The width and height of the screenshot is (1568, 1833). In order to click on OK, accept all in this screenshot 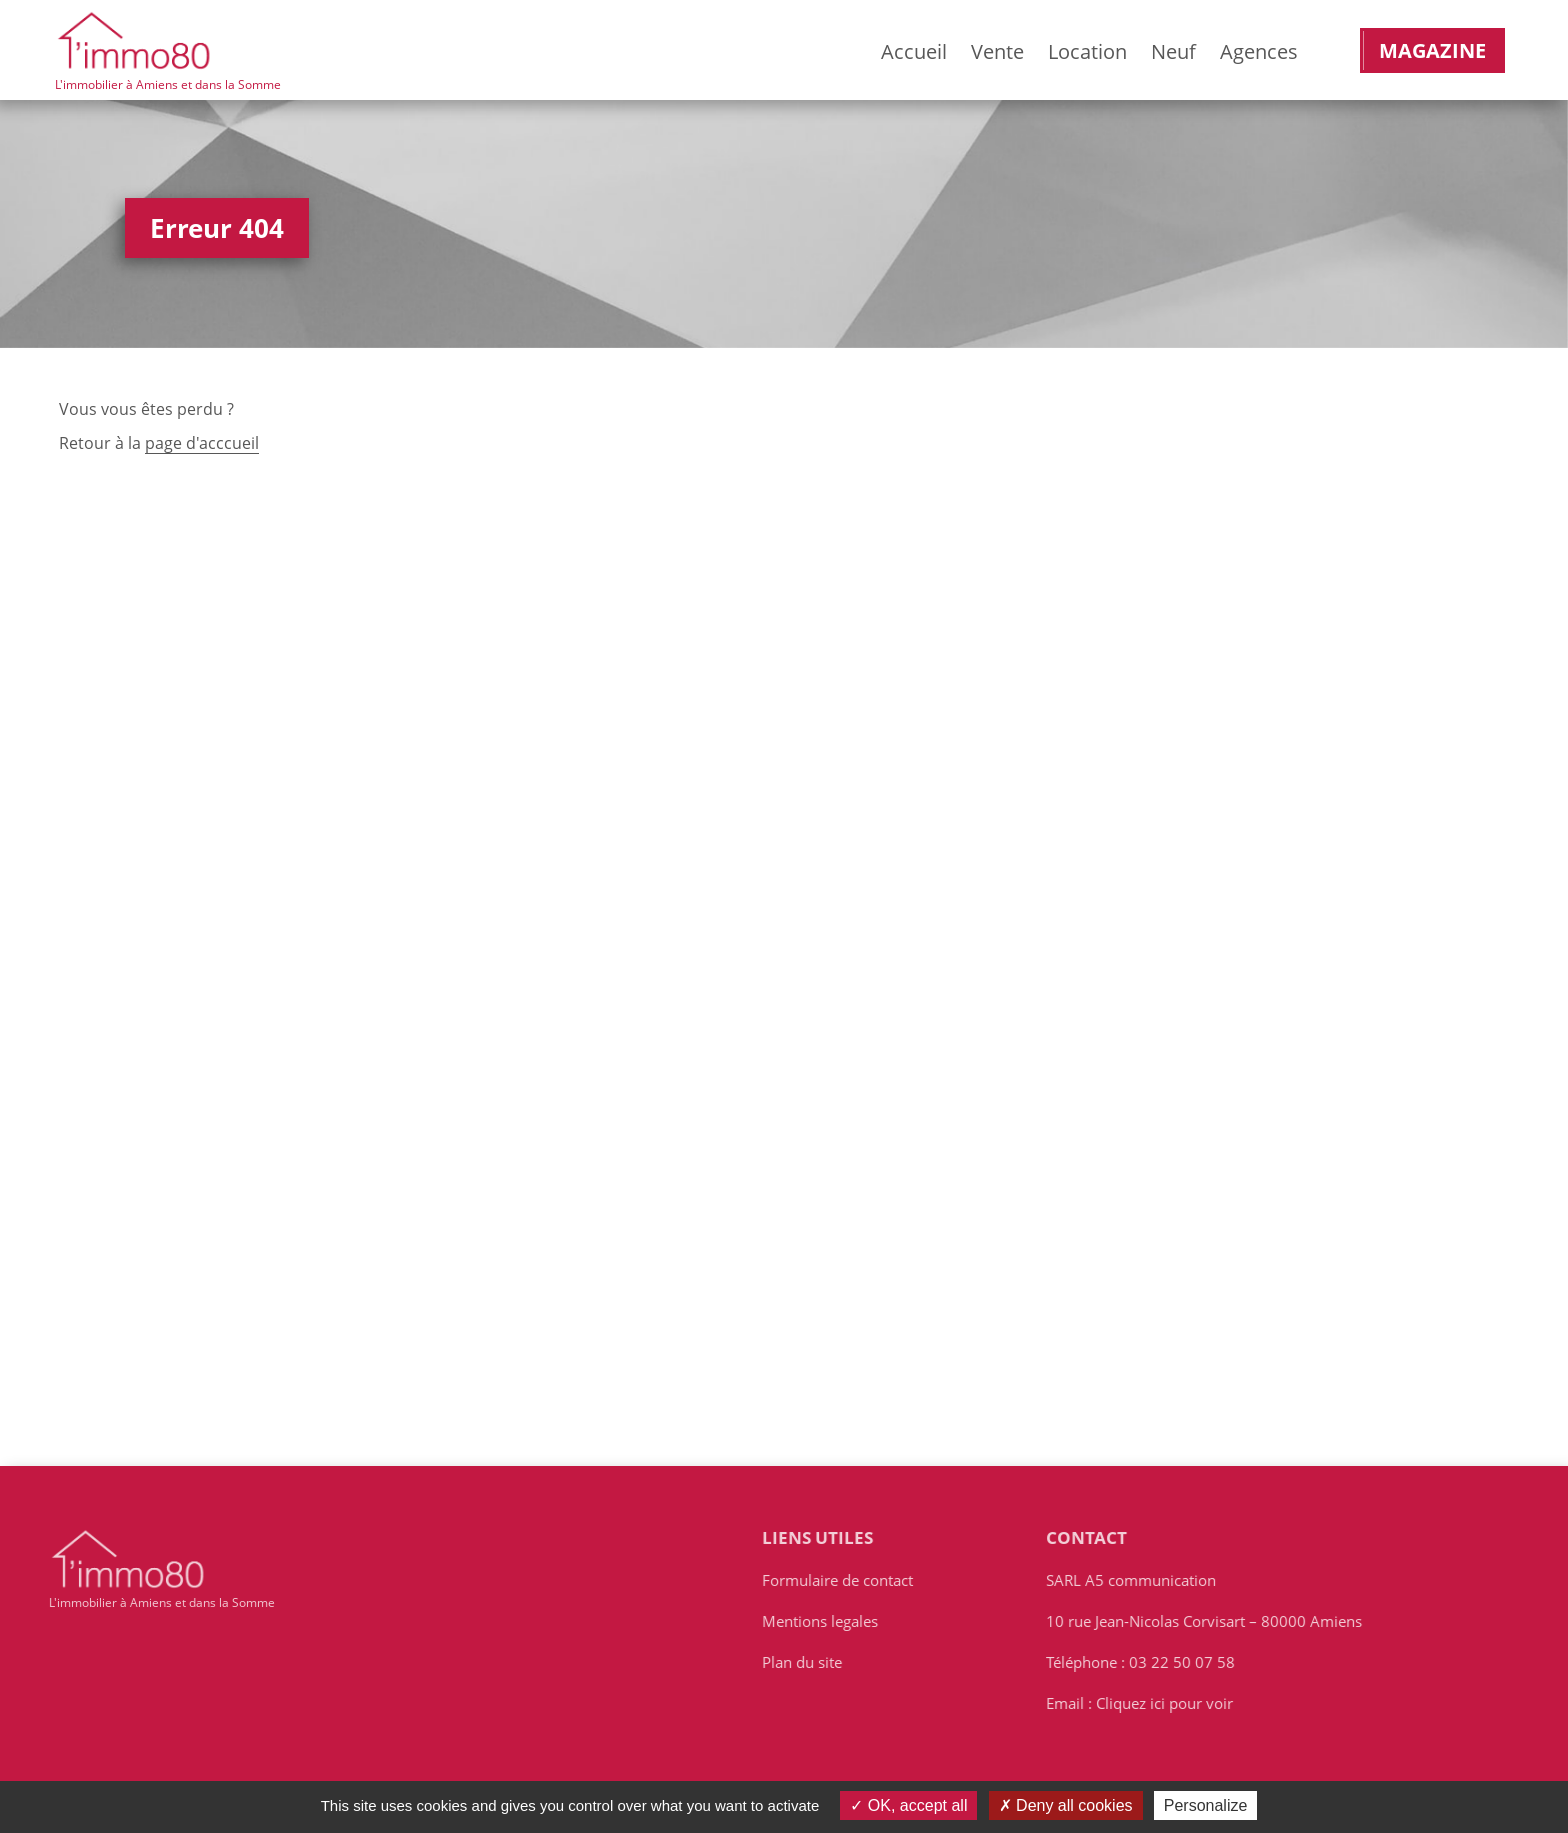, I will do `click(908, 1805)`.